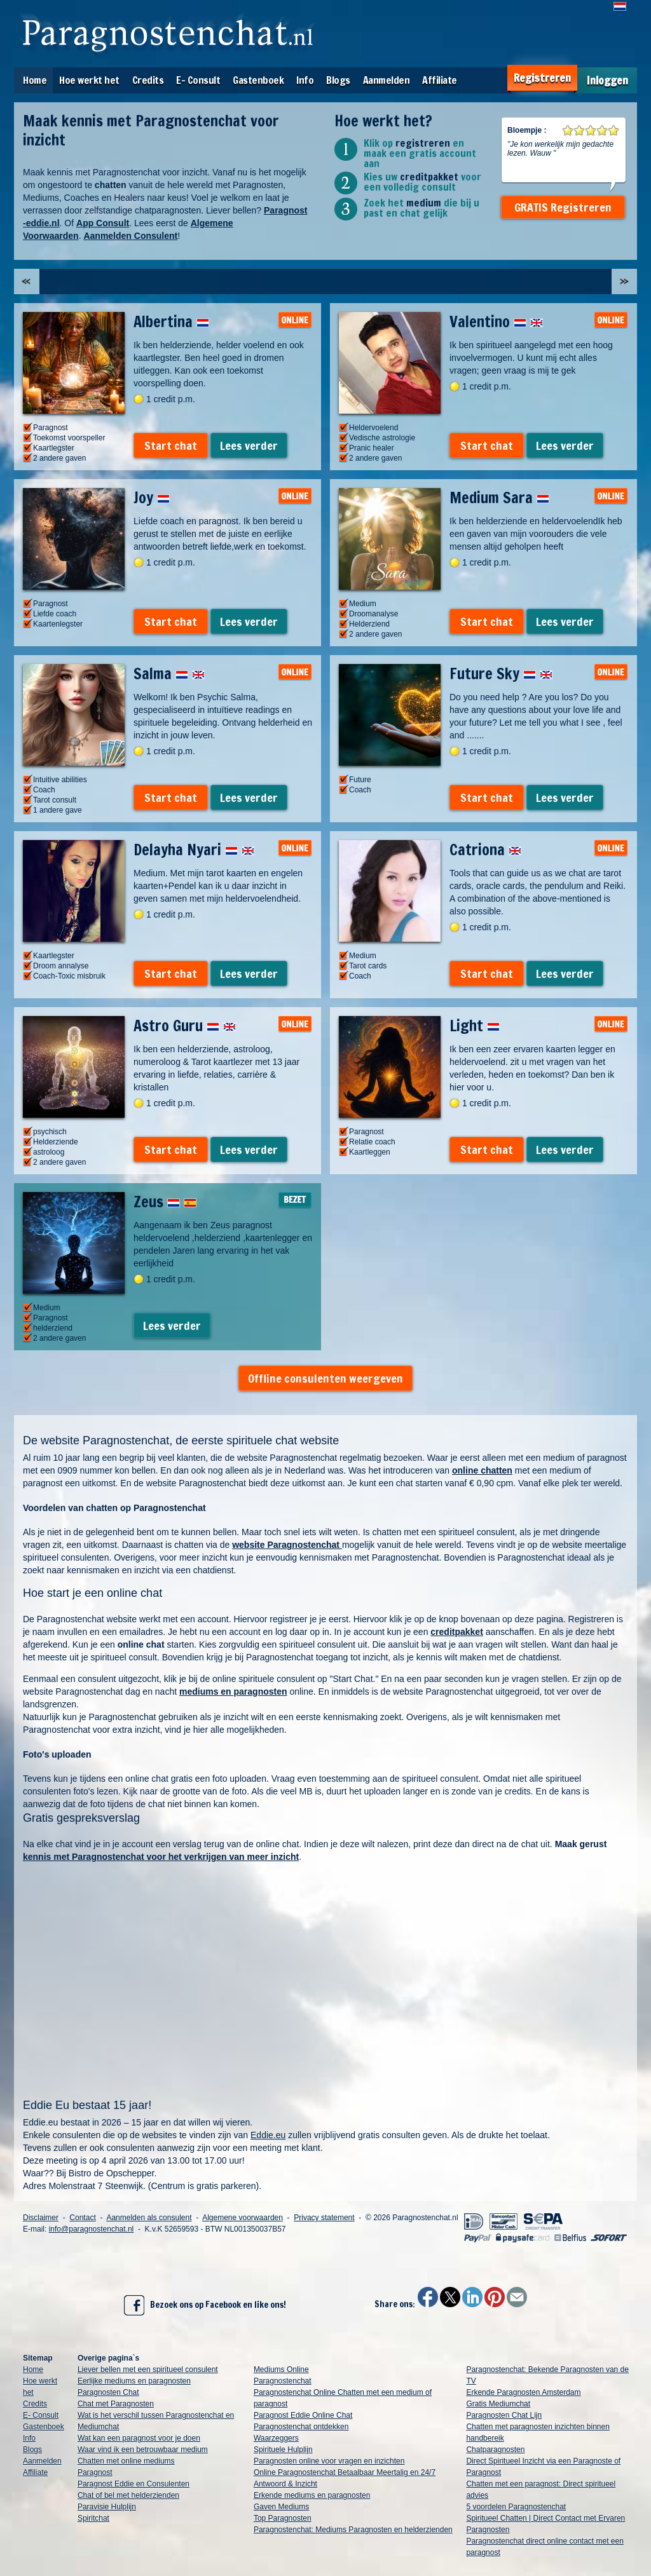  I want to click on Salma, so click(169, 673).